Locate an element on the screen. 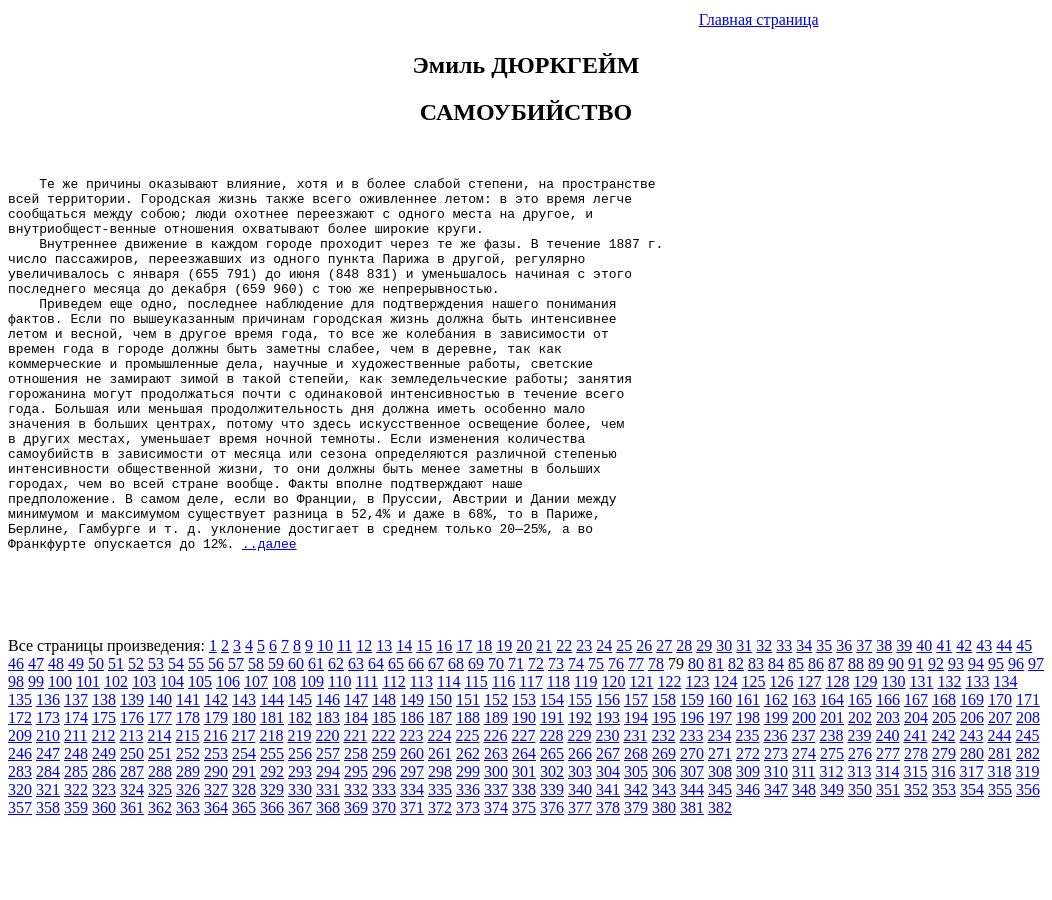 Image resolution: width=1052 pixels, height=900 pixels. 114 is located at coordinates (448, 756).